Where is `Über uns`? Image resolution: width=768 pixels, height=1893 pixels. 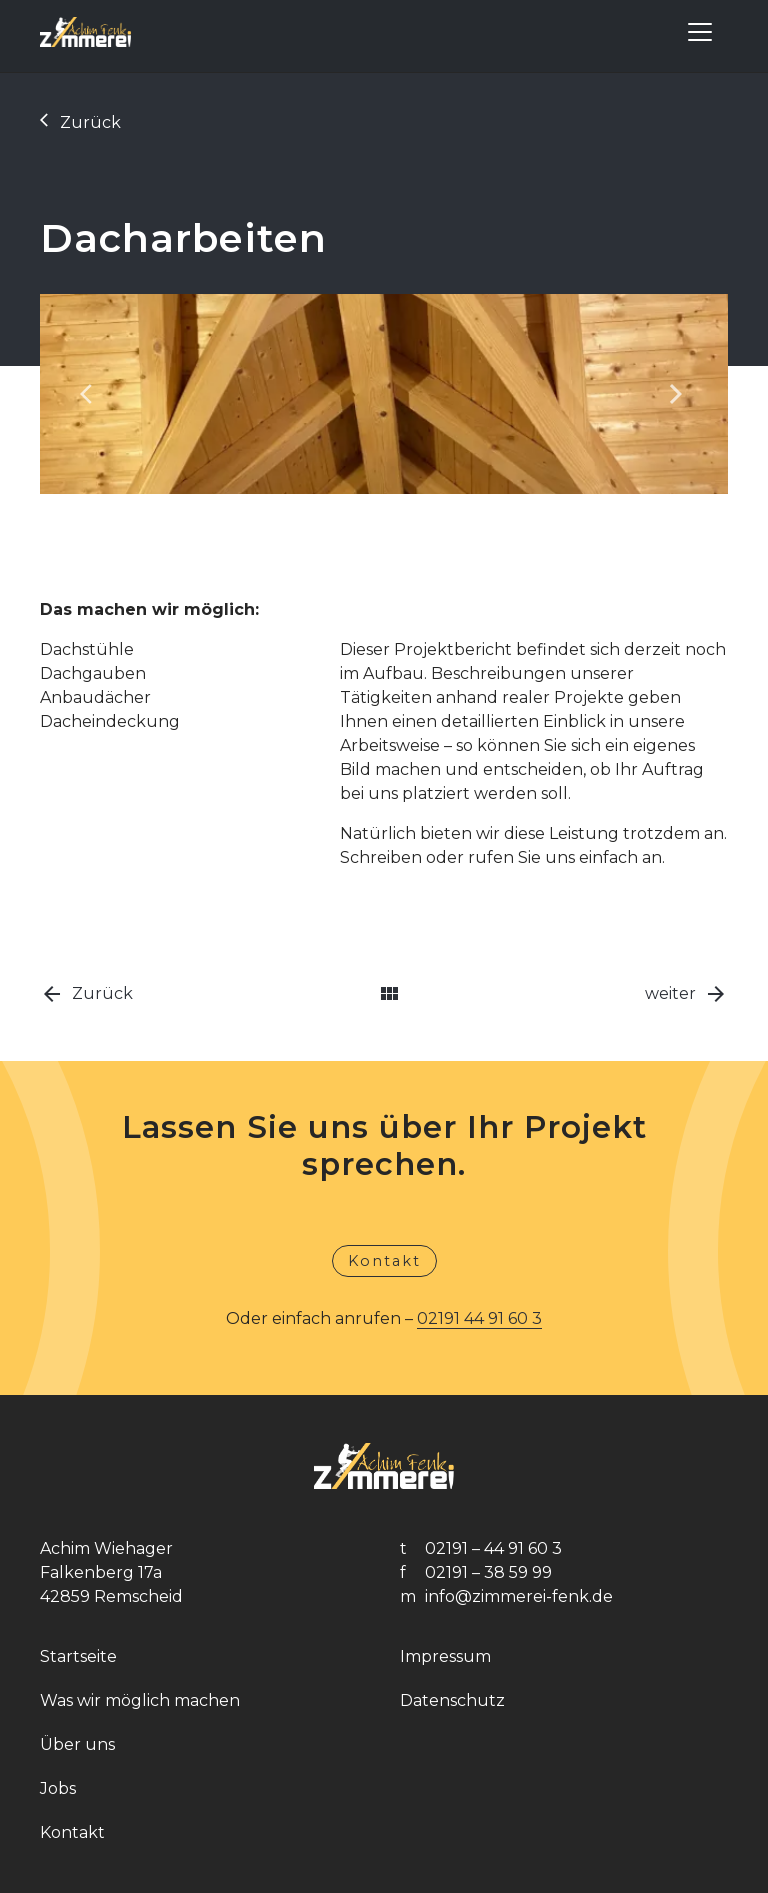 Über uns is located at coordinates (77, 1744).